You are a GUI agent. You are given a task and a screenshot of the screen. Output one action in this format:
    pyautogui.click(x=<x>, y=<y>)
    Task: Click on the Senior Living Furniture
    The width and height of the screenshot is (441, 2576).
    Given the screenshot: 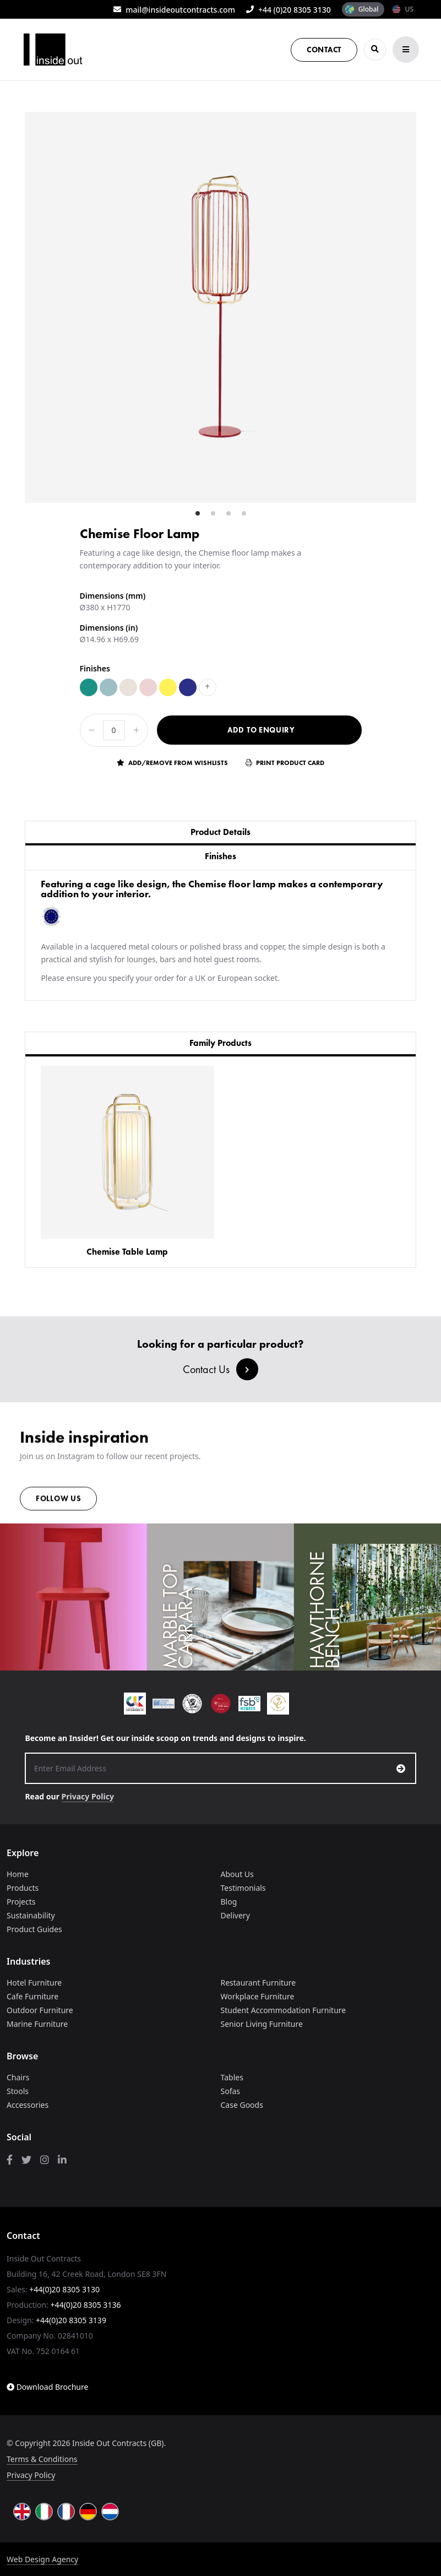 What is the action you would take?
    pyautogui.click(x=262, y=2024)
    